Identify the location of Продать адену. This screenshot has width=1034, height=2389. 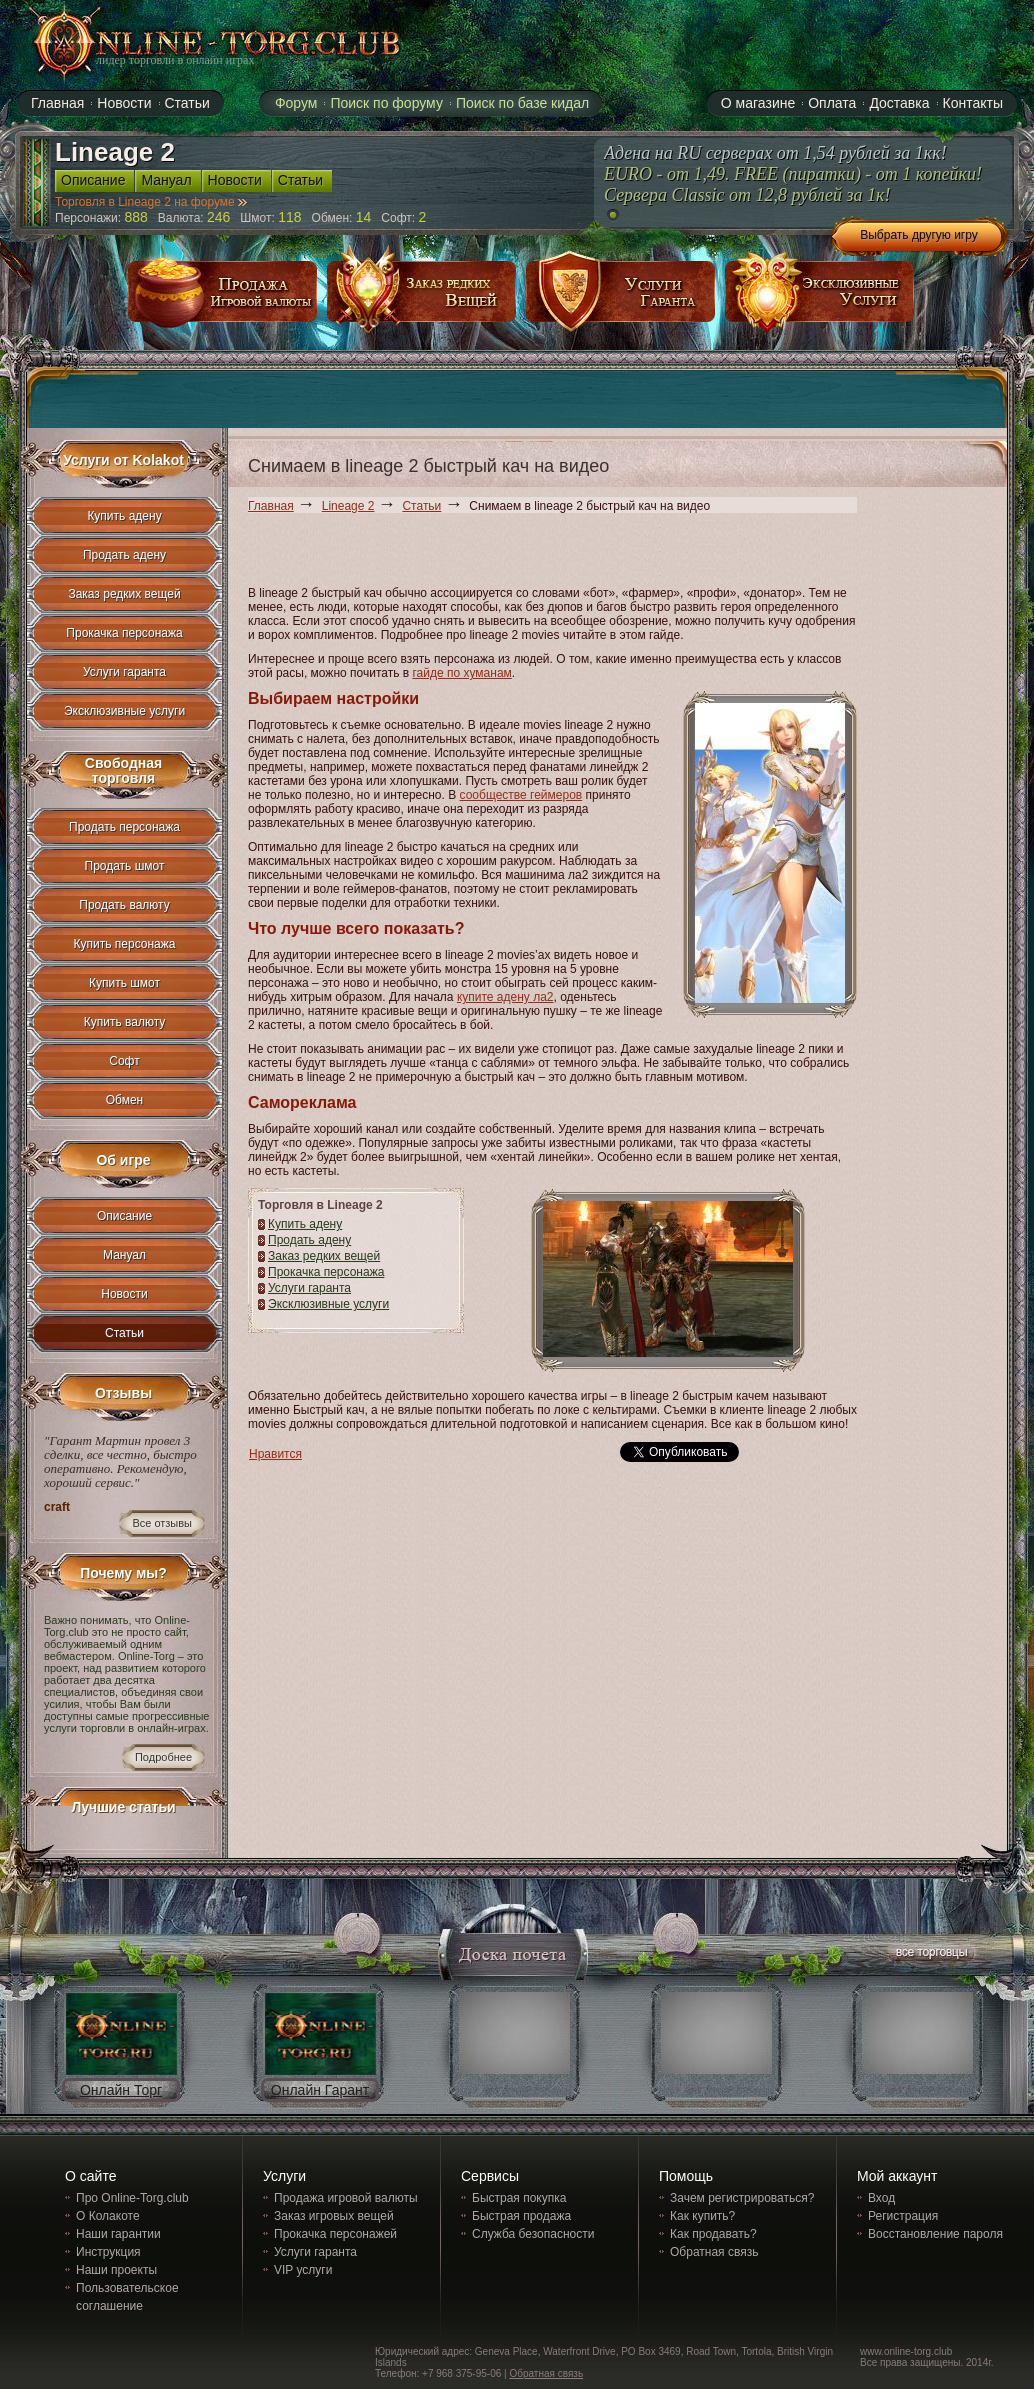
(309, 1240).